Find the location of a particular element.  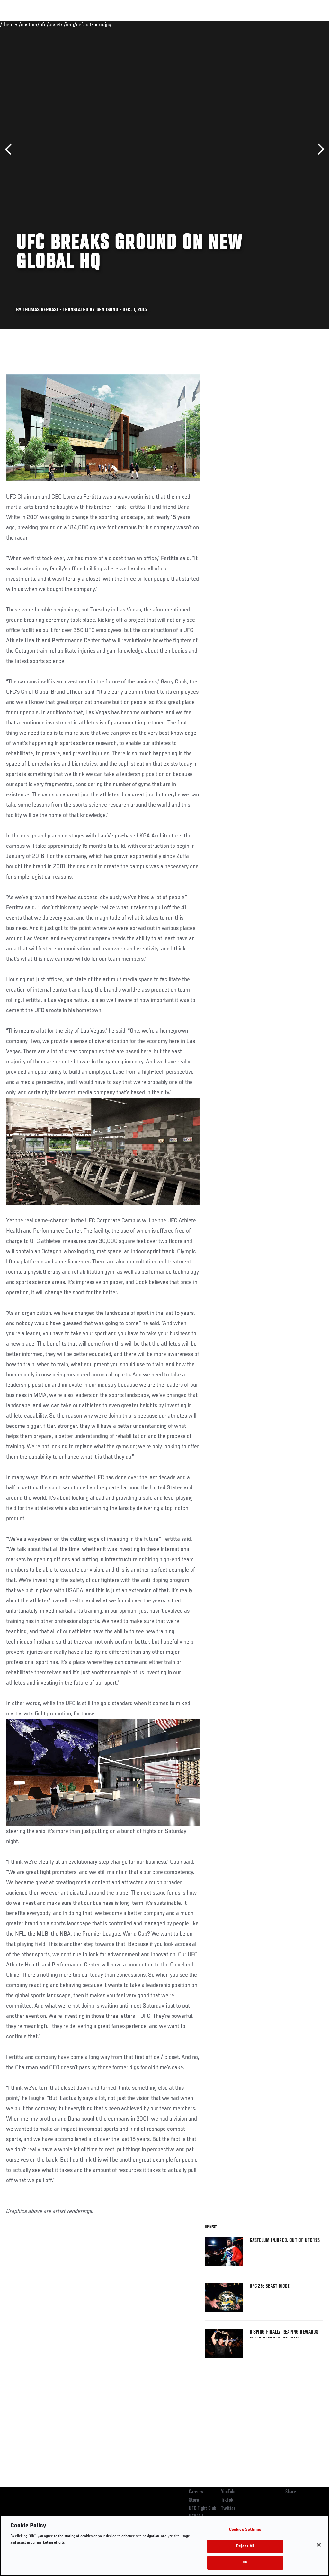

YouTube is located at coordinates (228, 2492).